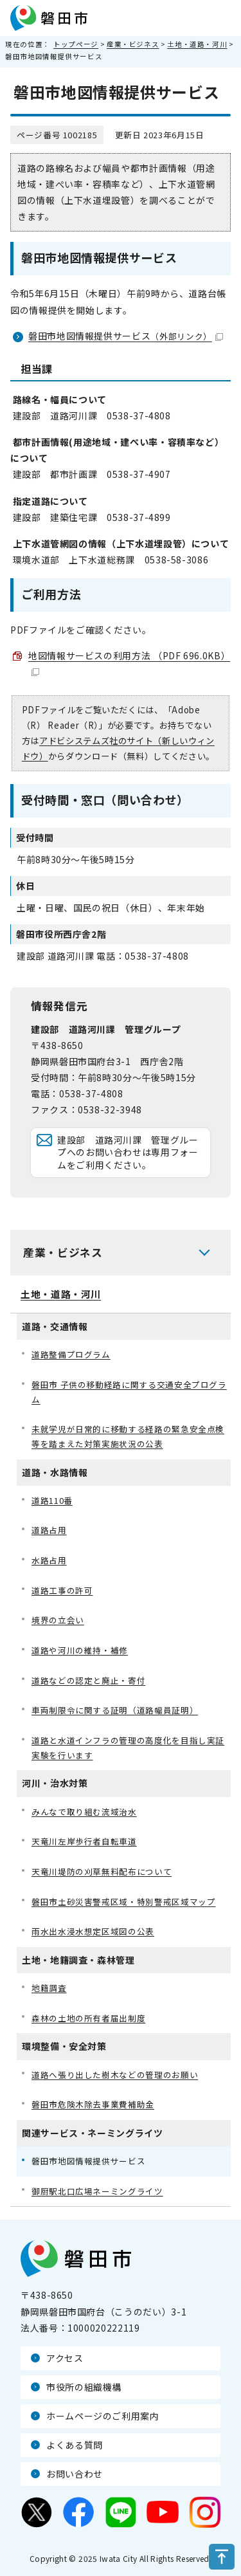  What do you see at coordinates (75, 44) in the screenshot?
I see `トップページ` at bounding box center [75, 44].